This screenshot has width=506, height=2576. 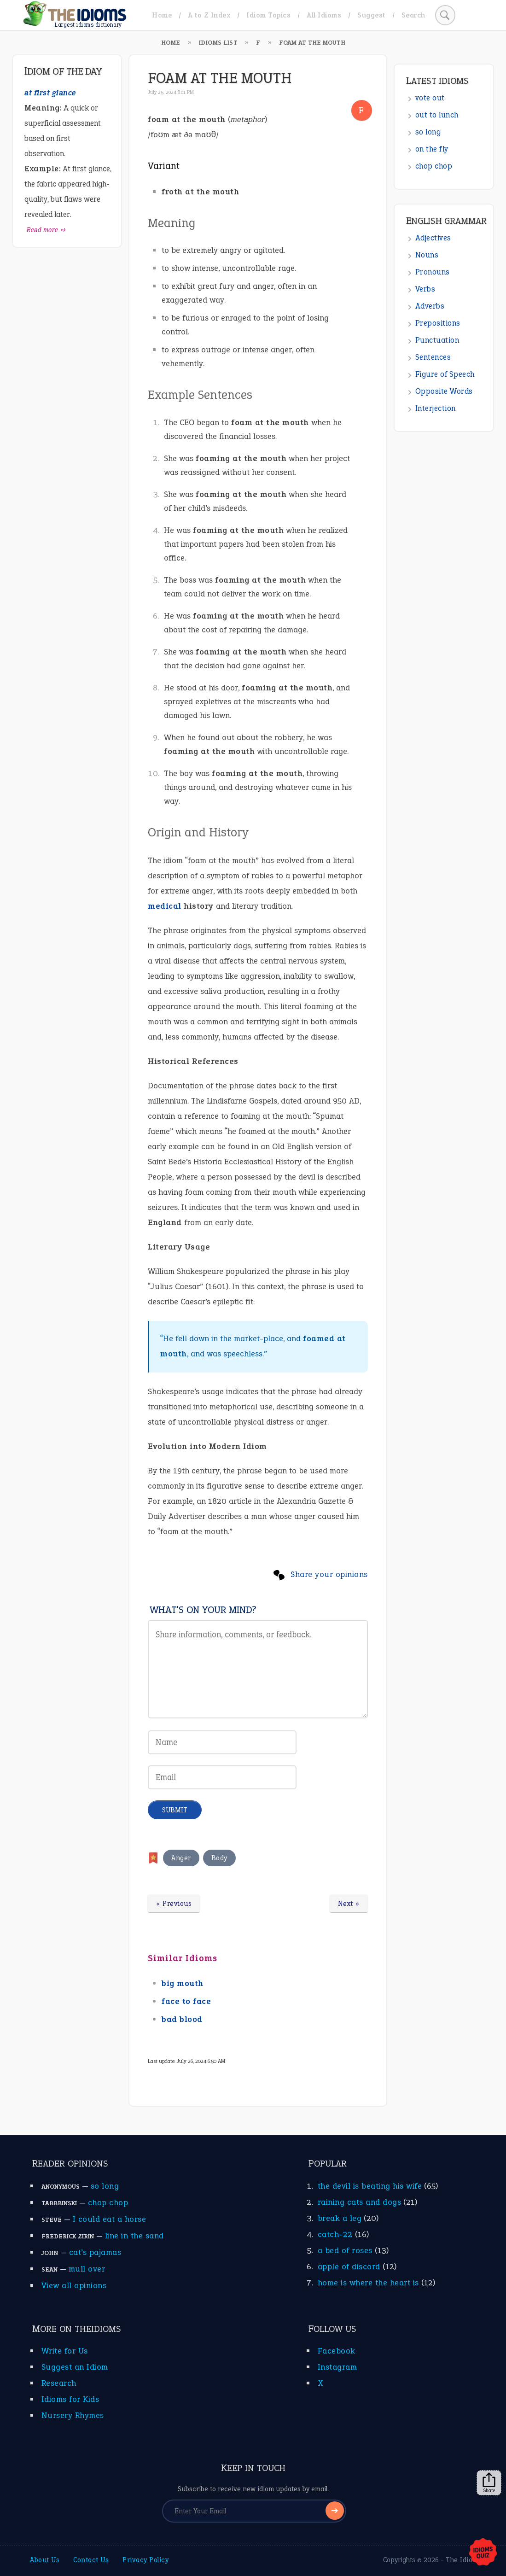 I want to click on mull over, so click(x=87, y=2268).